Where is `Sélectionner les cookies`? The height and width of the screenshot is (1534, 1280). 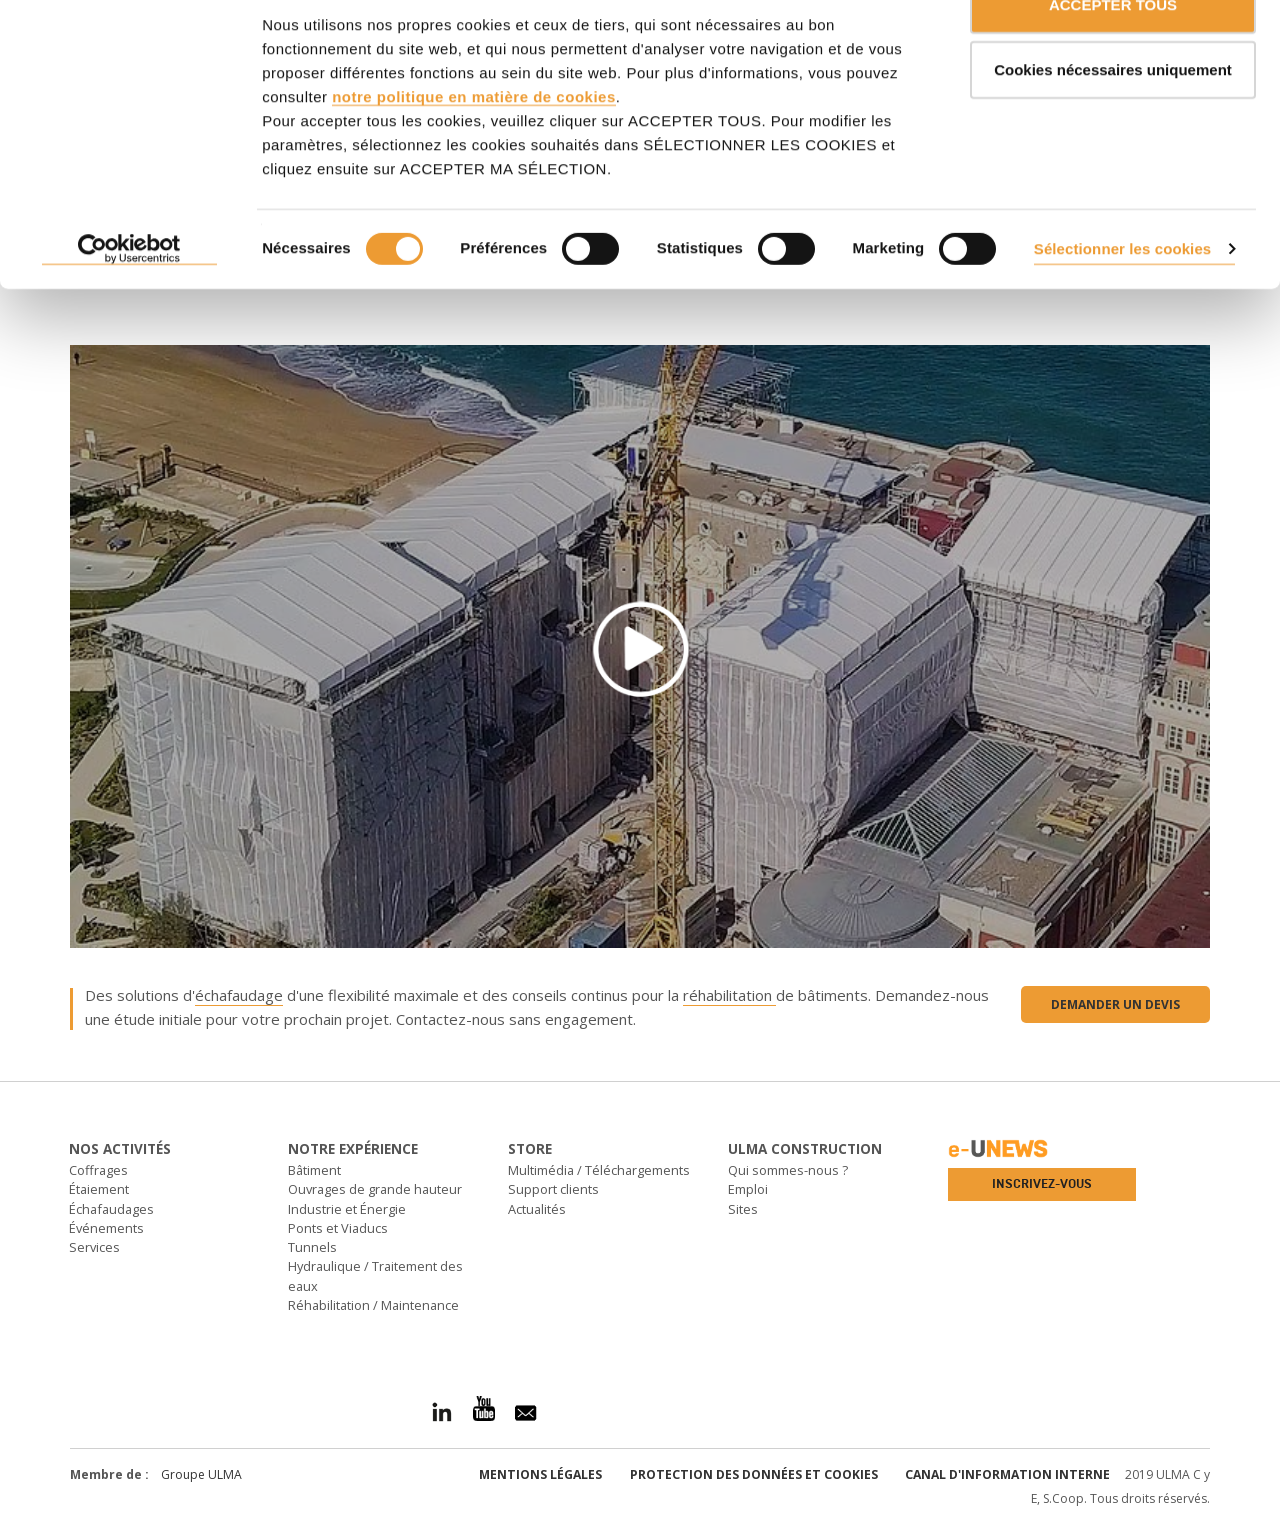 Sélectionner les cookies is located at coordinates (1122, 296).